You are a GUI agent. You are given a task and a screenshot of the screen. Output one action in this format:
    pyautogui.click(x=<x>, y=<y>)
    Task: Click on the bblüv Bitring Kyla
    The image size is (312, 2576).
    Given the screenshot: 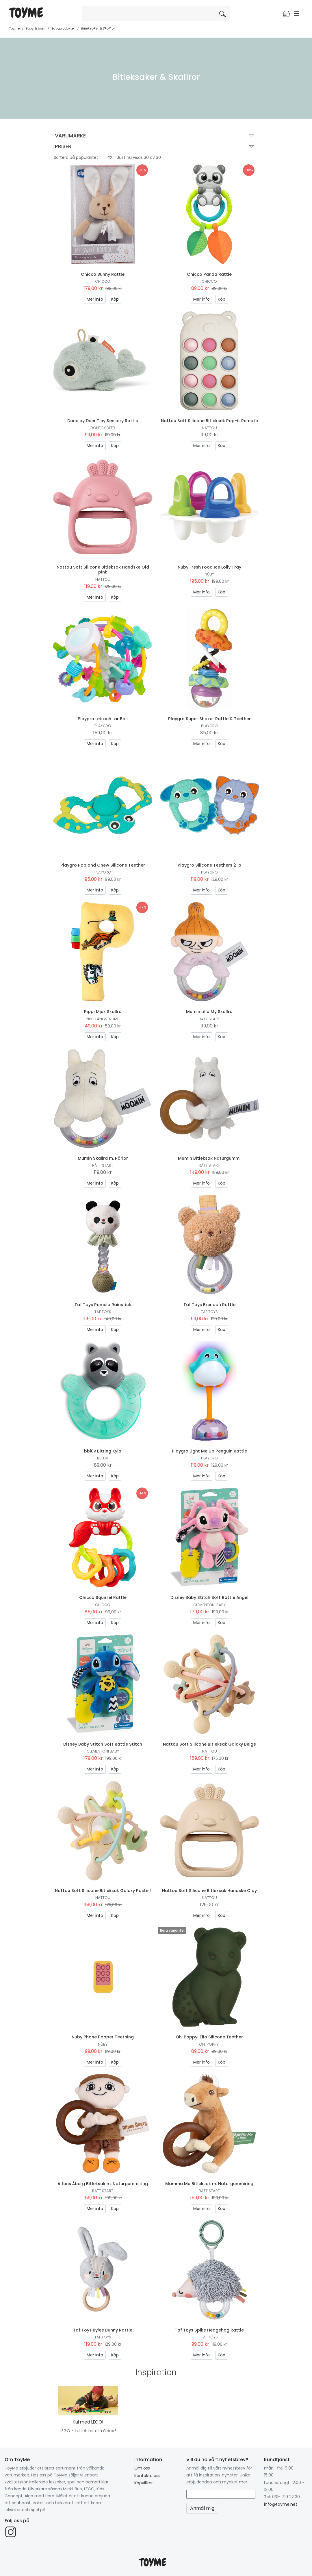 What is the action you would take?
    pyautogui.click(x=102, y=1451)
    